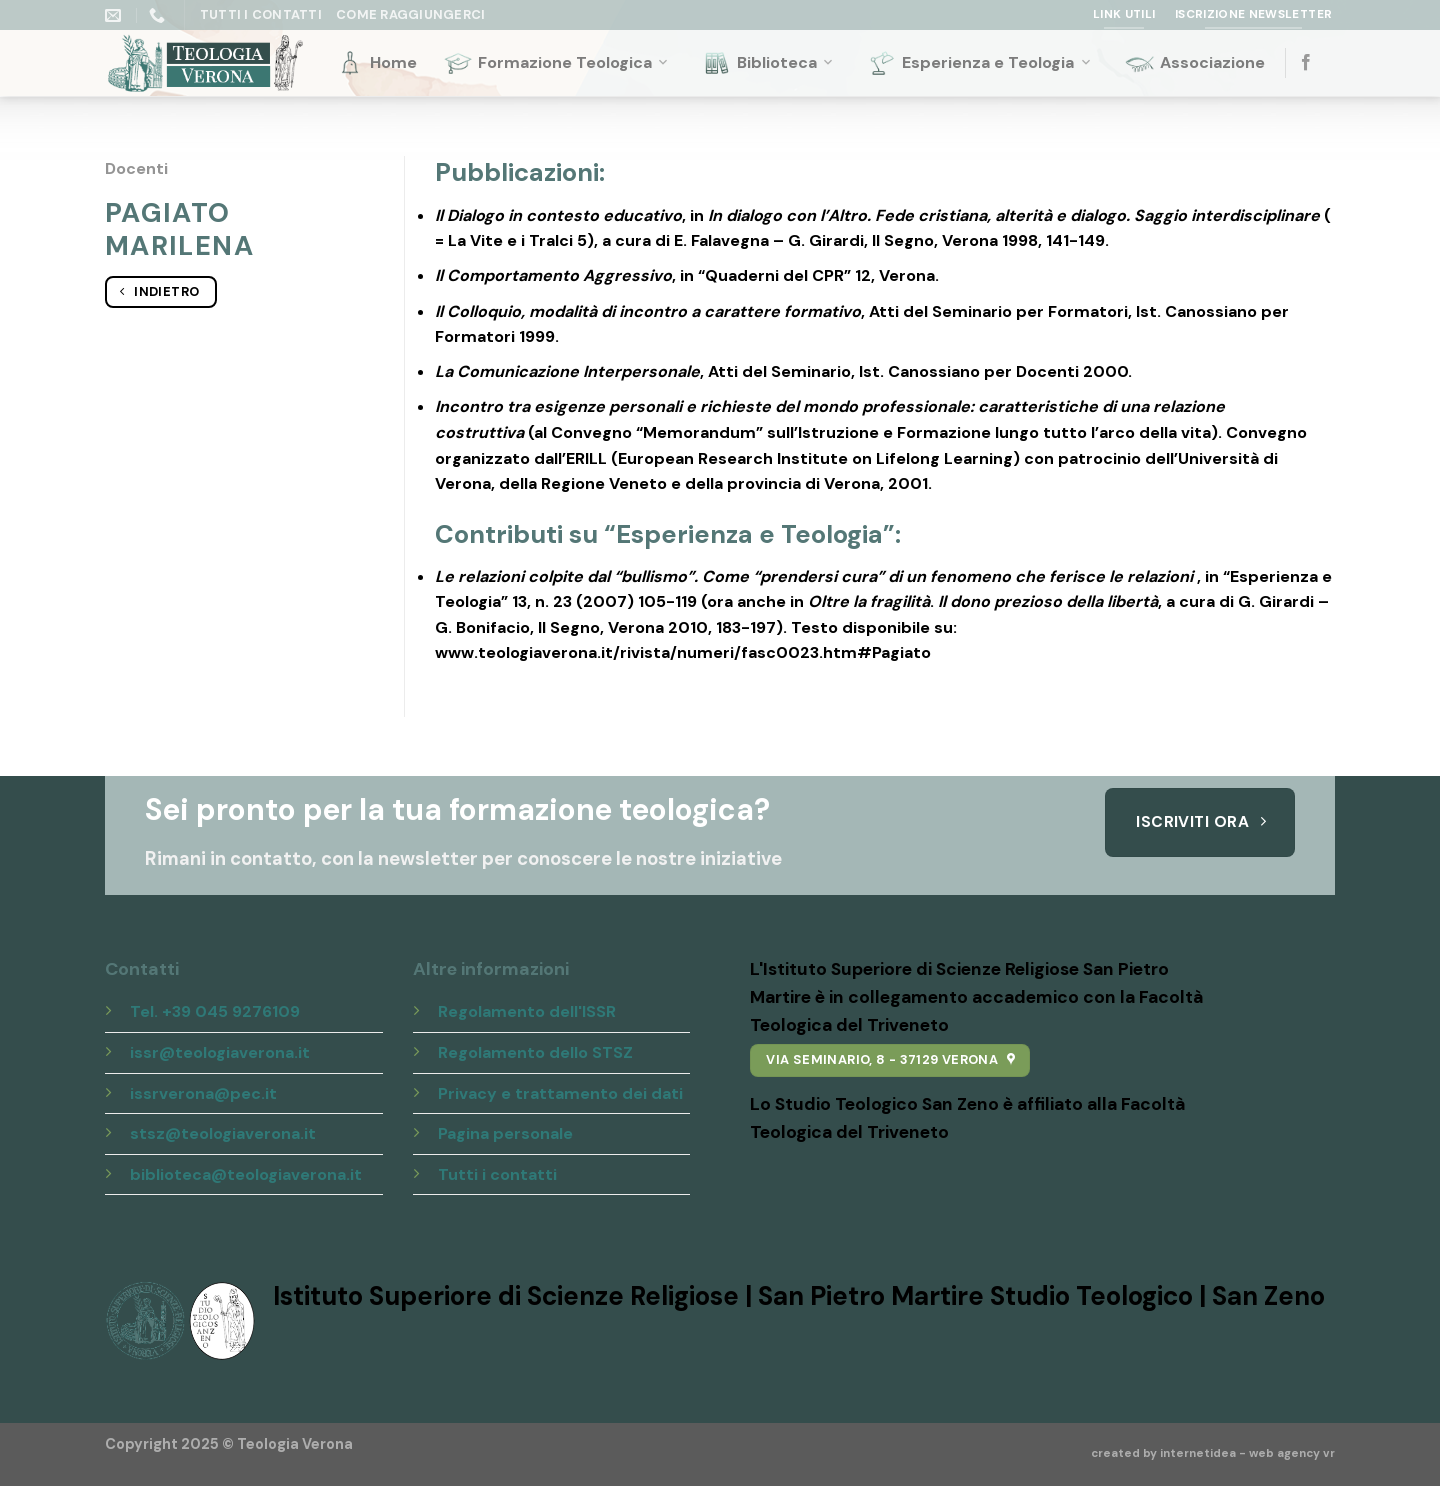  What do you see at coordinates (215, 1011) in the screenshot?
I see `Tel. +39 045 9276109` at bounding box center [215, 1011].